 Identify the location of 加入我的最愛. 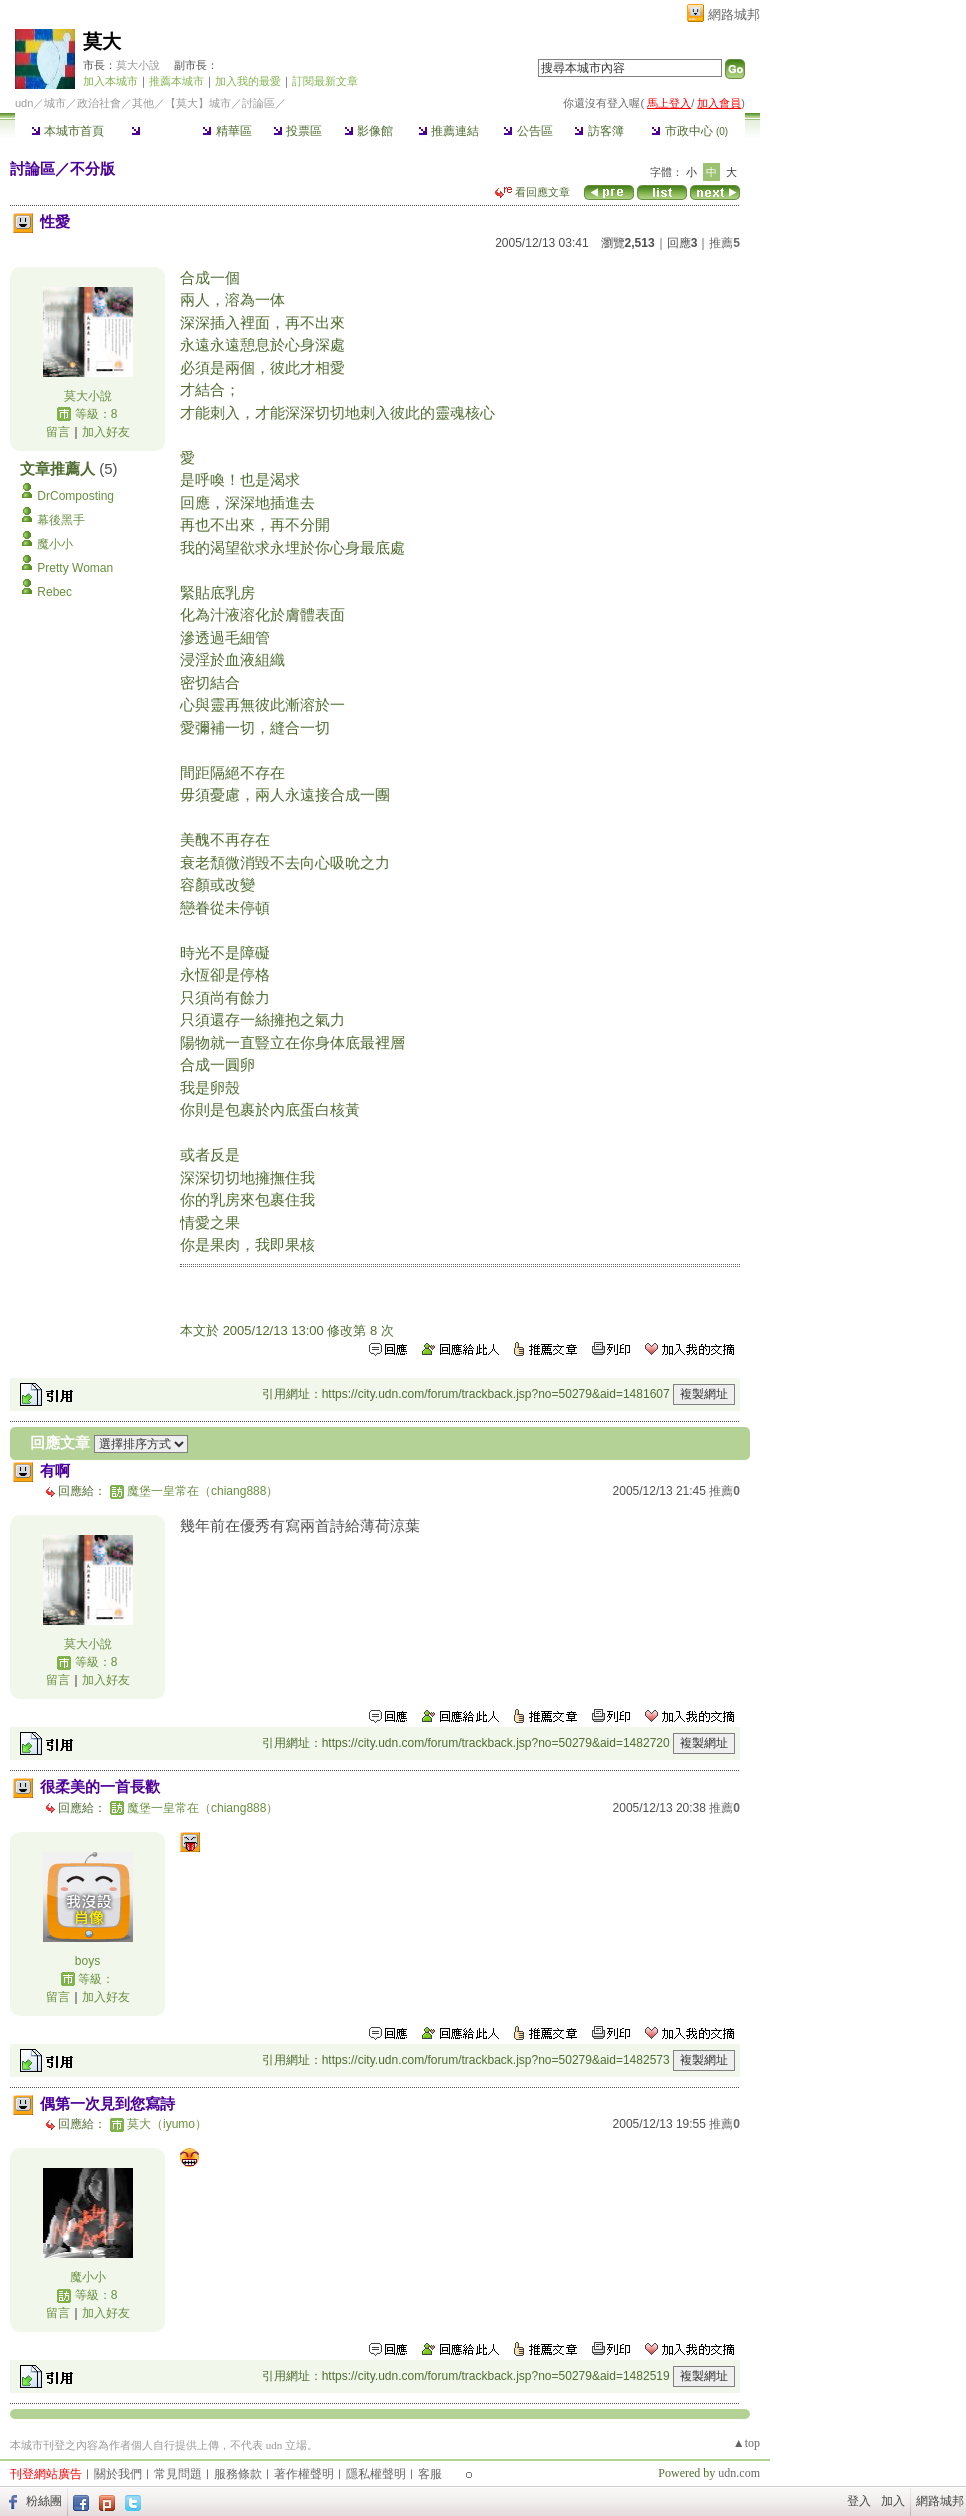
(248, 81).